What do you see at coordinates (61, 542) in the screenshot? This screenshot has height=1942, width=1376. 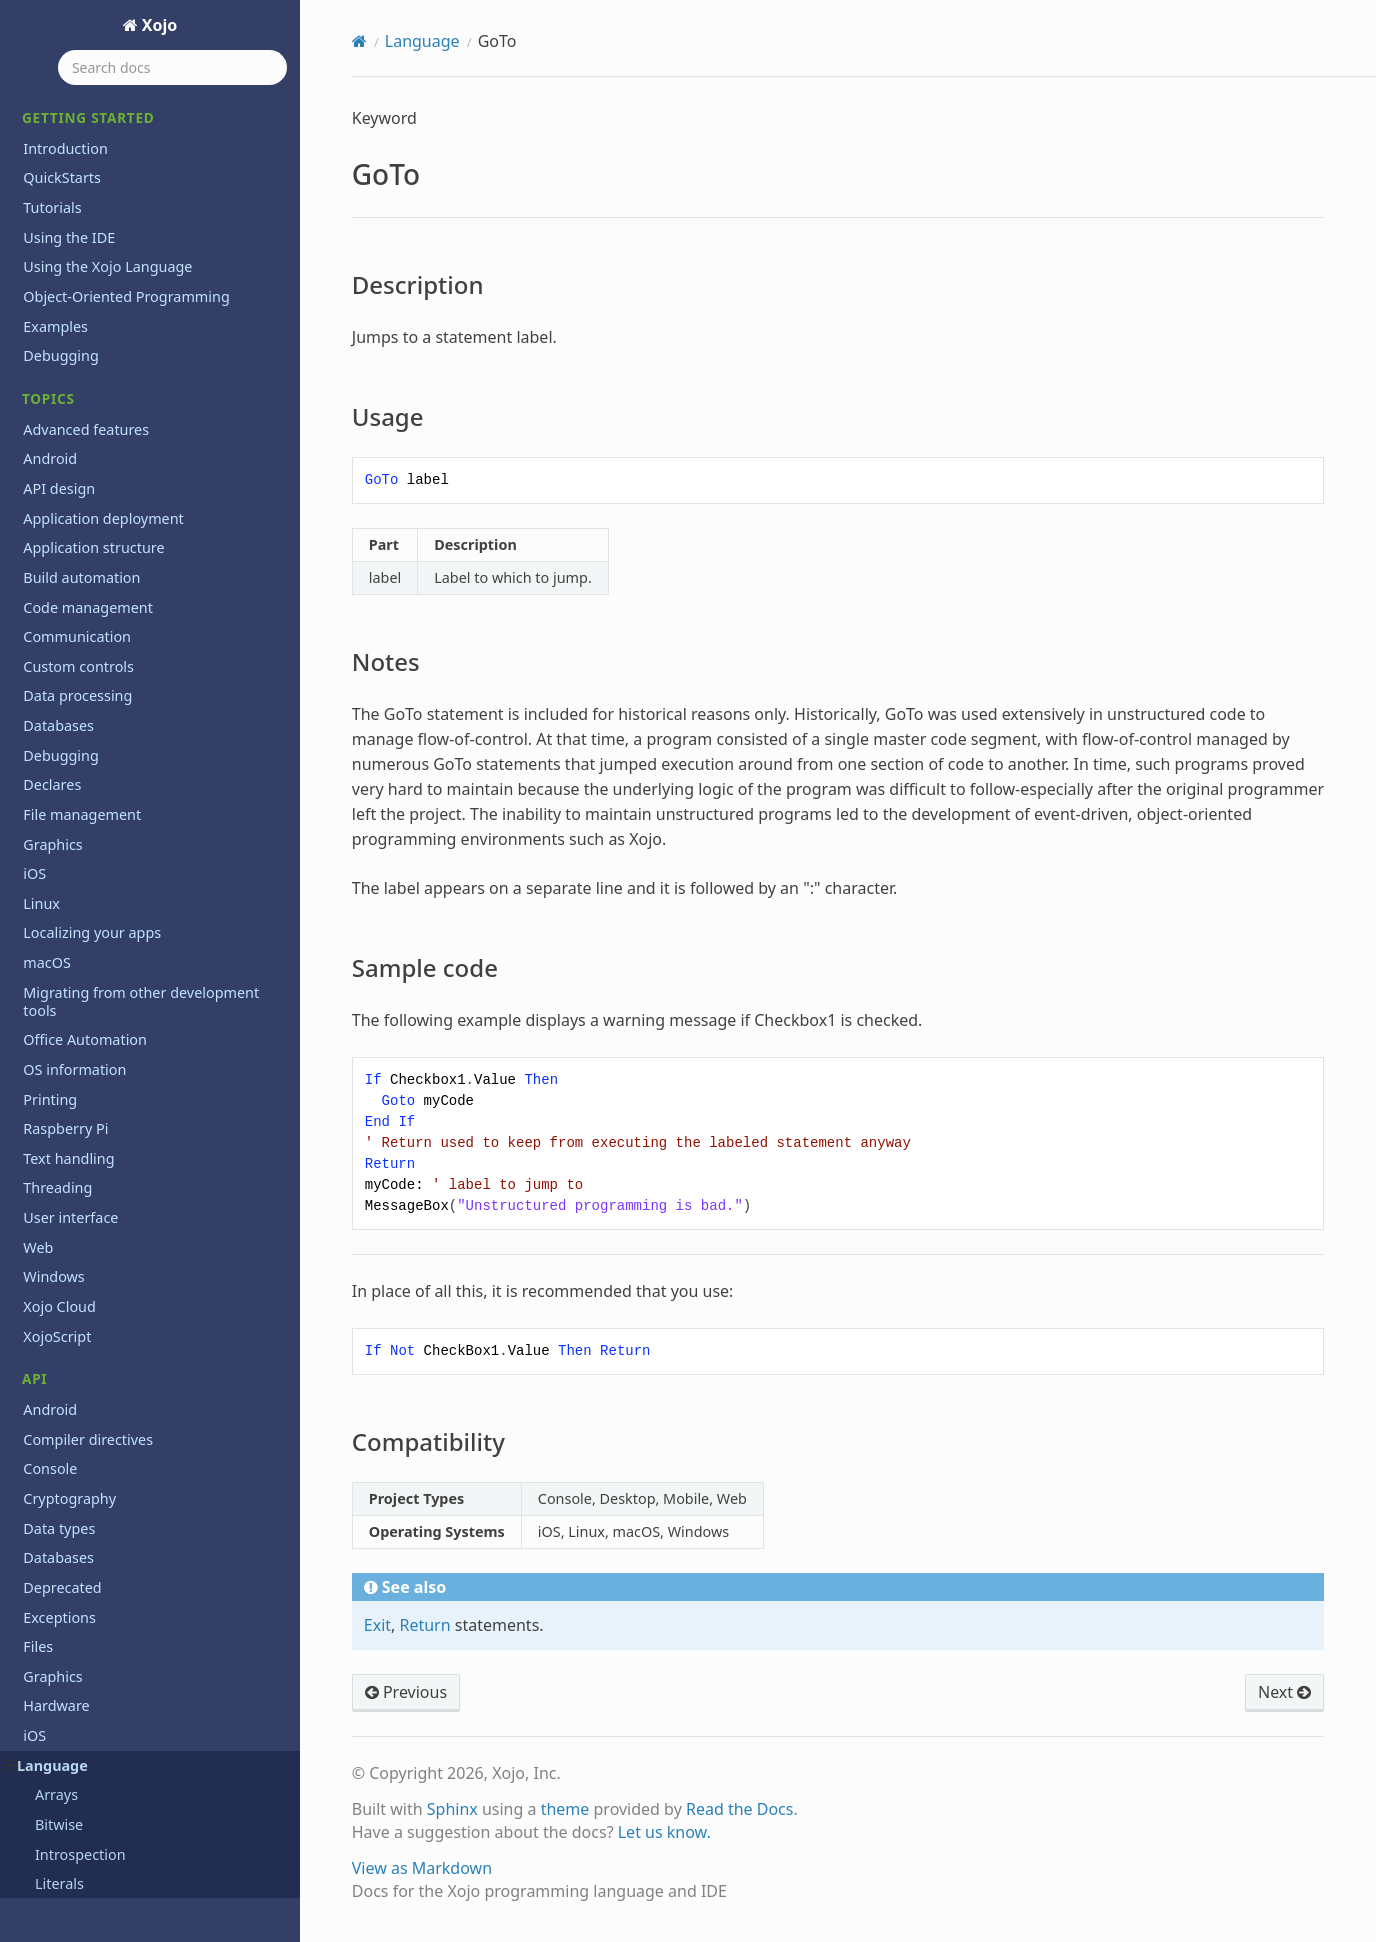 I see `Iterable` at bounding box center [61, 542].